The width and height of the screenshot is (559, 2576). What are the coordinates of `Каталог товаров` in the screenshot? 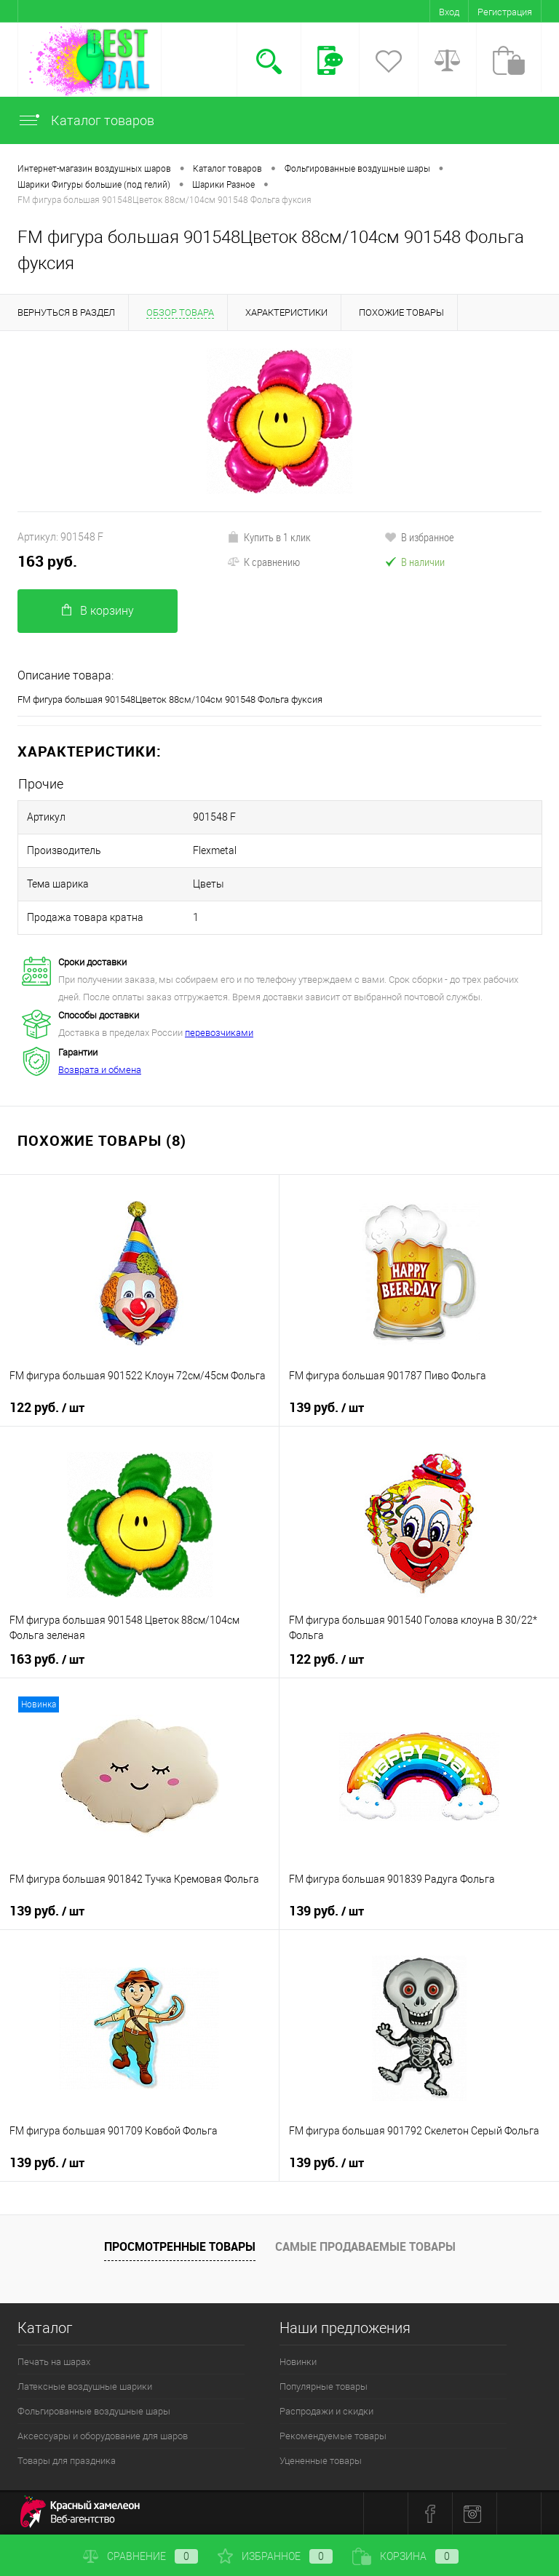 It's located at (85, 120).